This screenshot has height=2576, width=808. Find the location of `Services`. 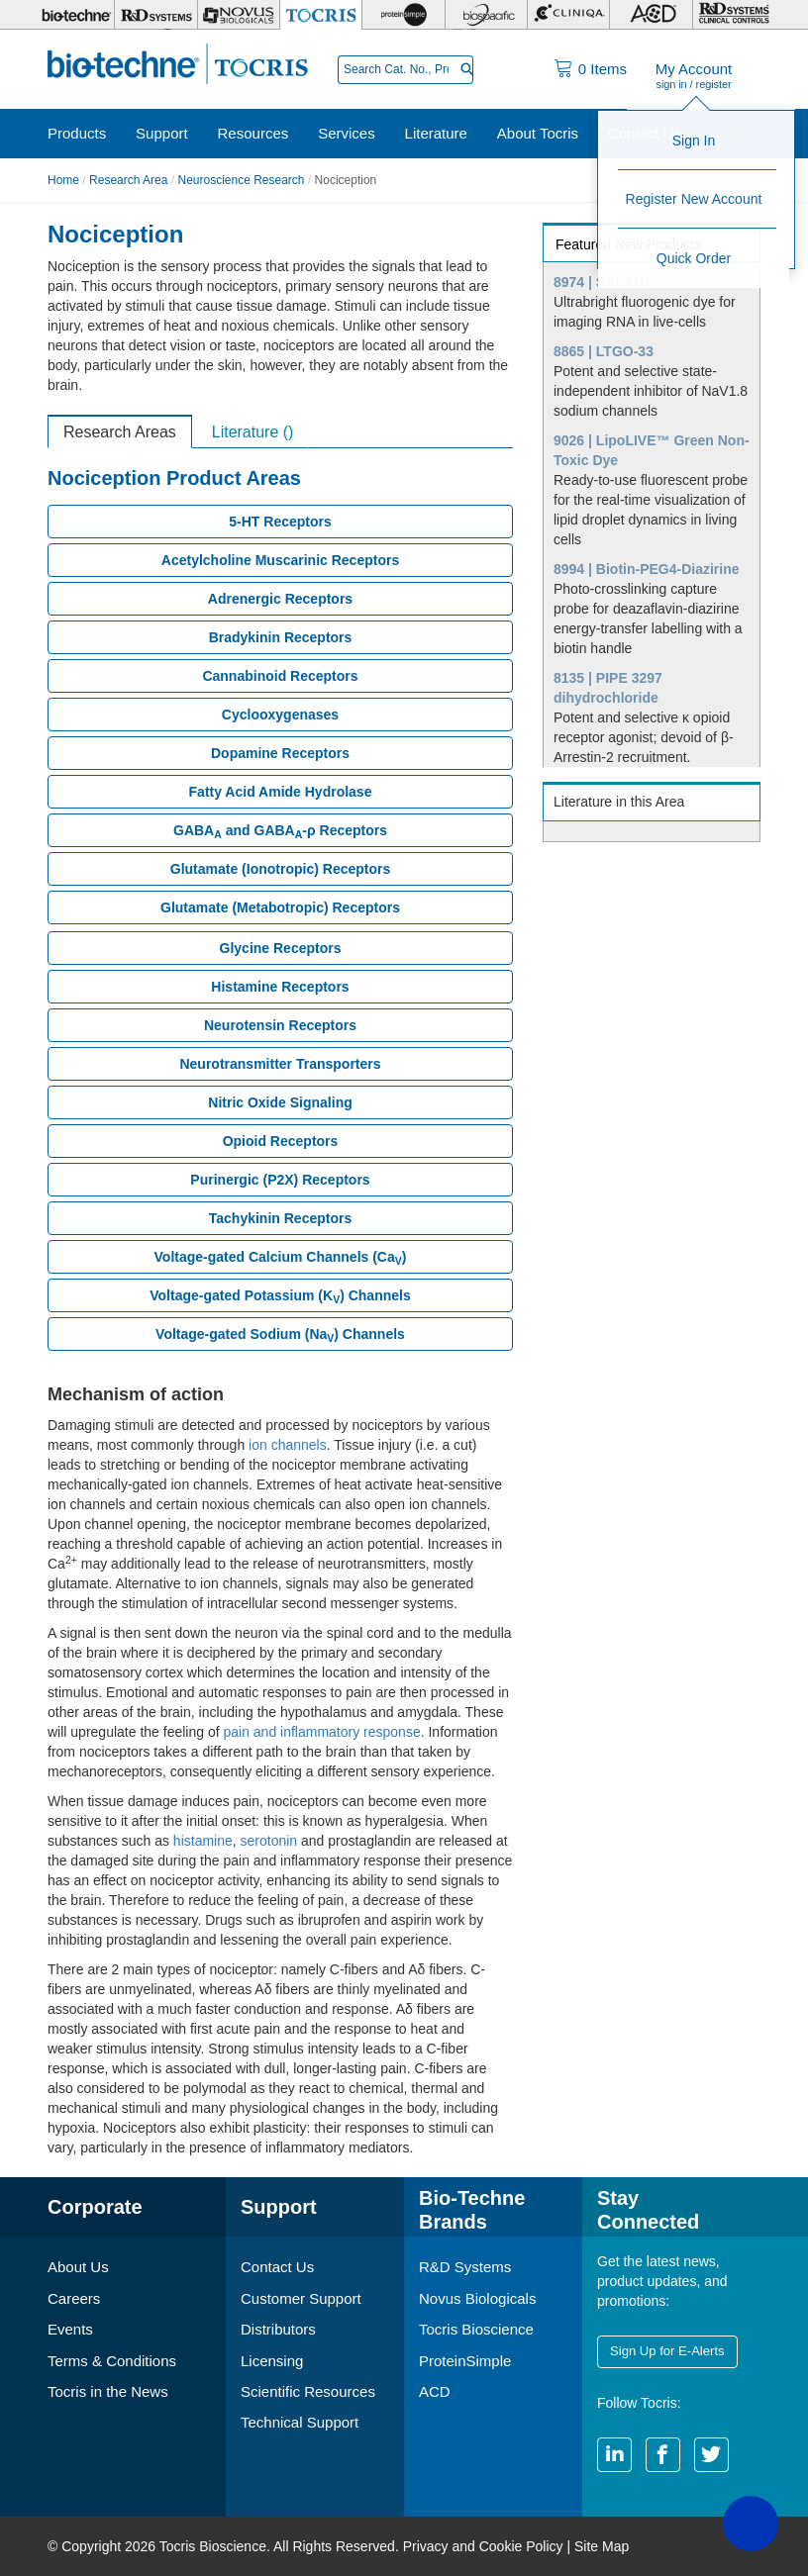

Services is located at coordinates (346, 133).